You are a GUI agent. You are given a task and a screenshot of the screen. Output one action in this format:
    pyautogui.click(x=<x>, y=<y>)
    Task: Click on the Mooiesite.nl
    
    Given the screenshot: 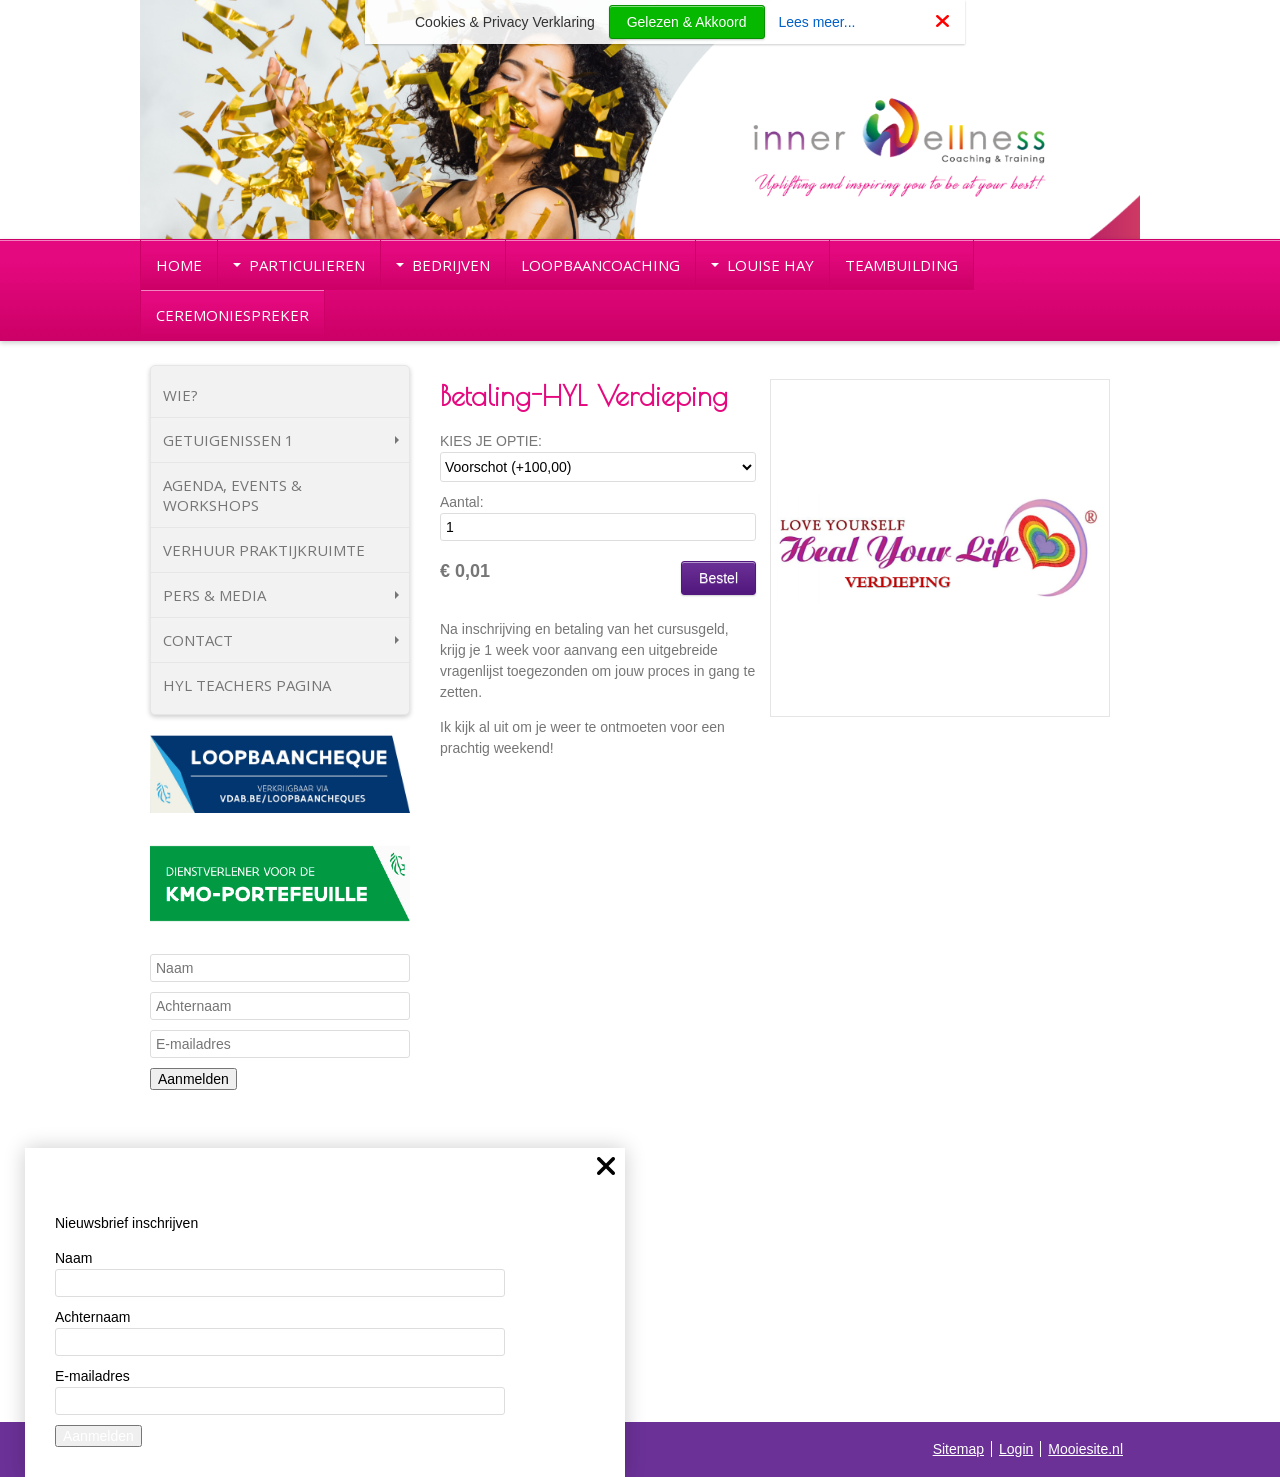 What is the action you would take?
    pyautogui.click(x=1085, y=1449)
    